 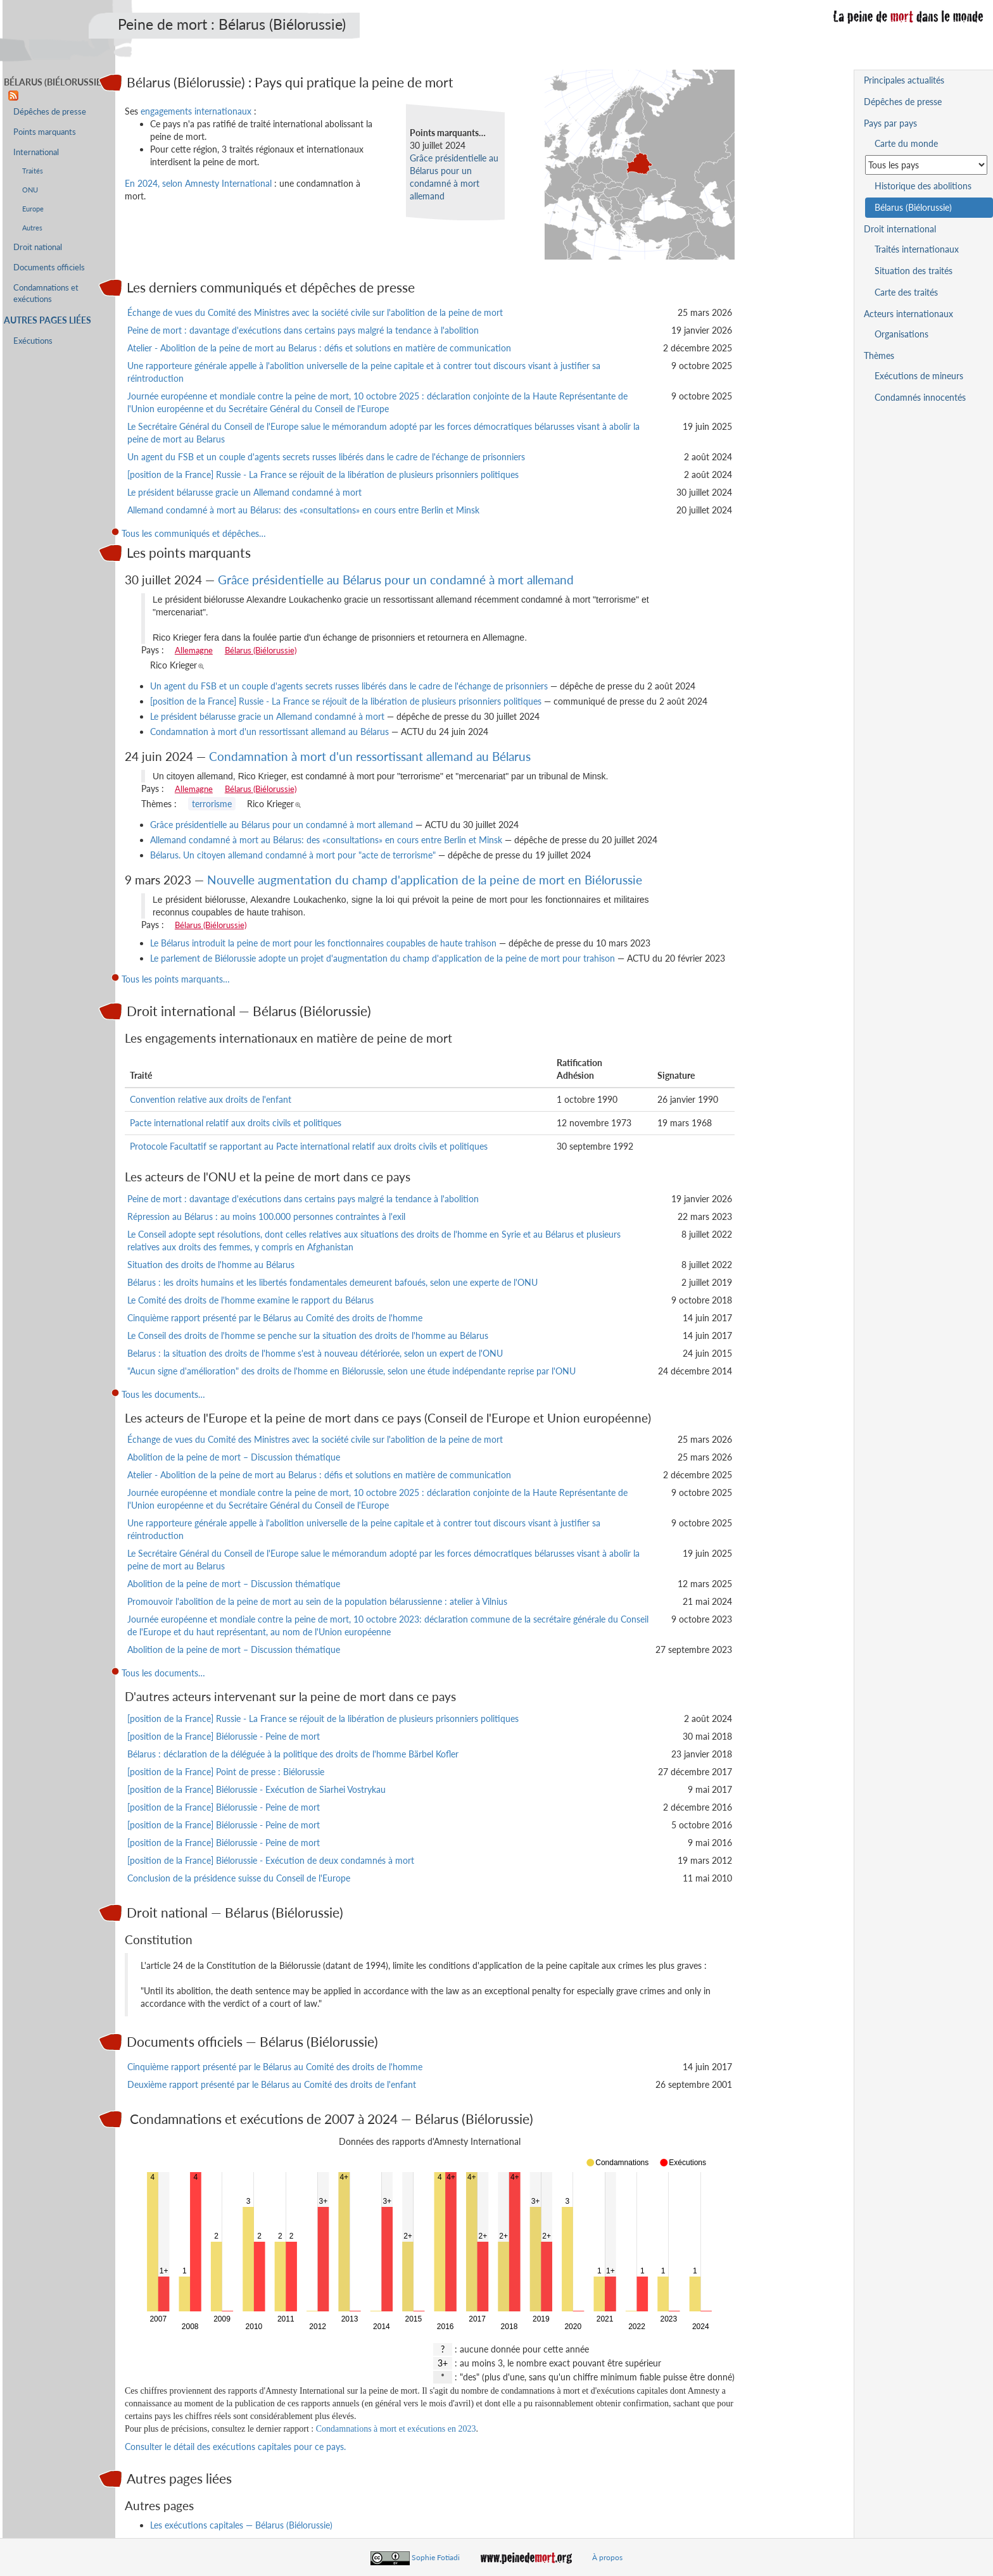 I want to click on Principales actualités, so click(x=904, y=80).